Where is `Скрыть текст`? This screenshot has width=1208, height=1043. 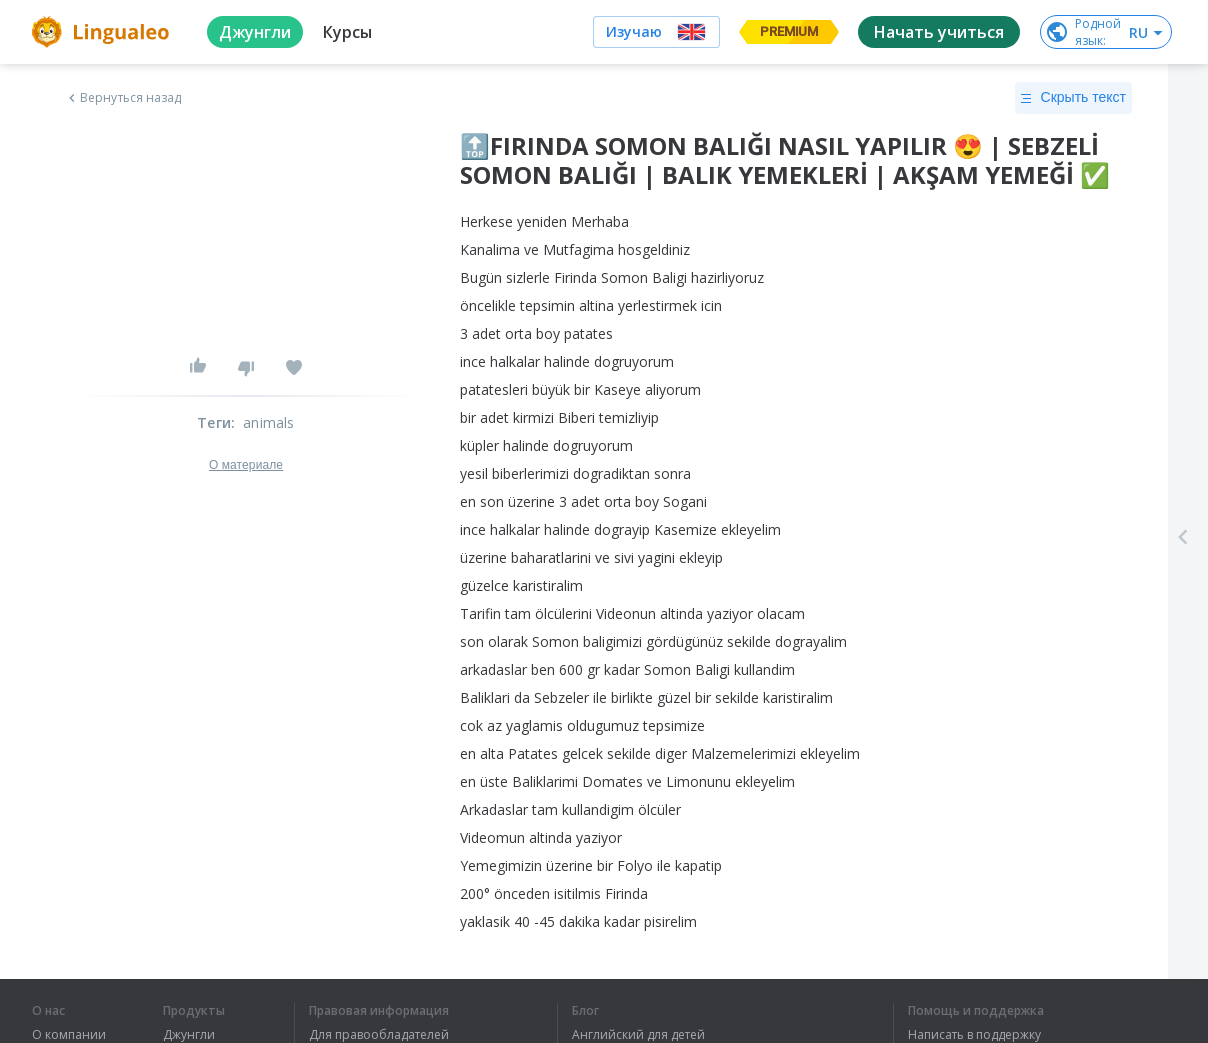 Скрыть текст is located at coordinates (1073, 98).